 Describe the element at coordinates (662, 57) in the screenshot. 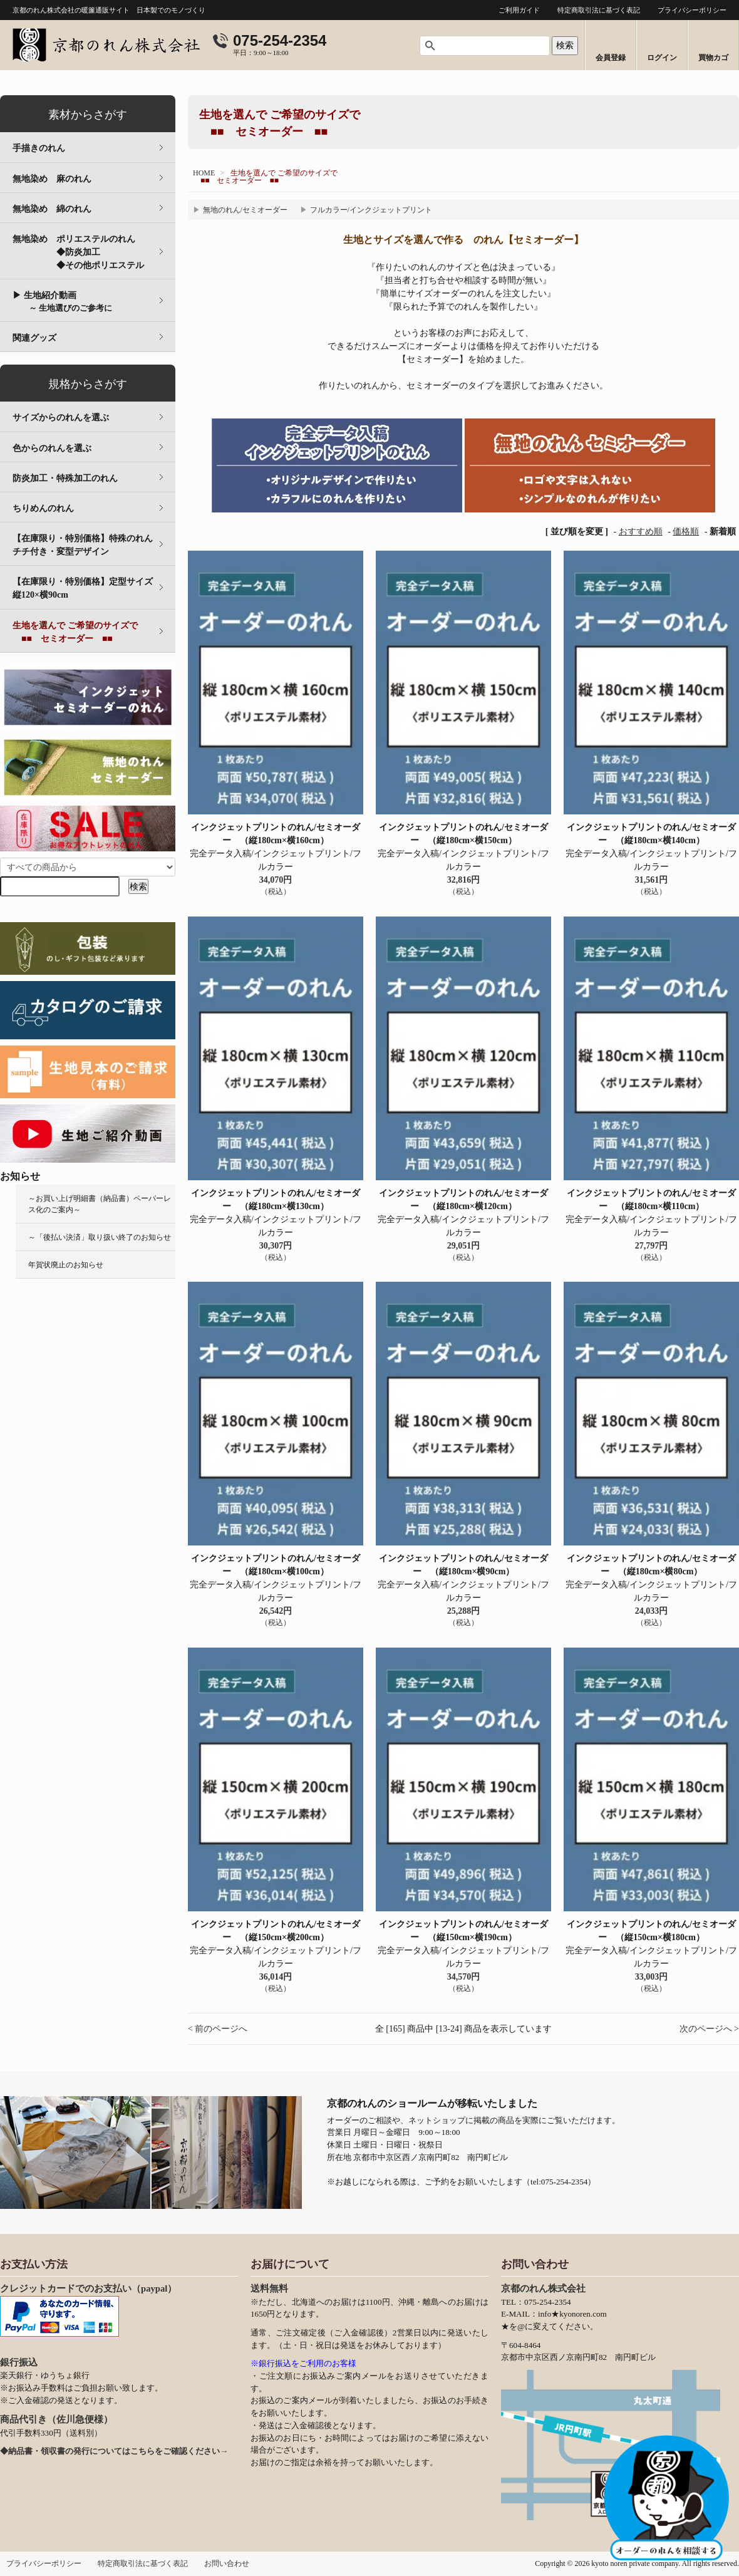

I see `ログイン` at that location.